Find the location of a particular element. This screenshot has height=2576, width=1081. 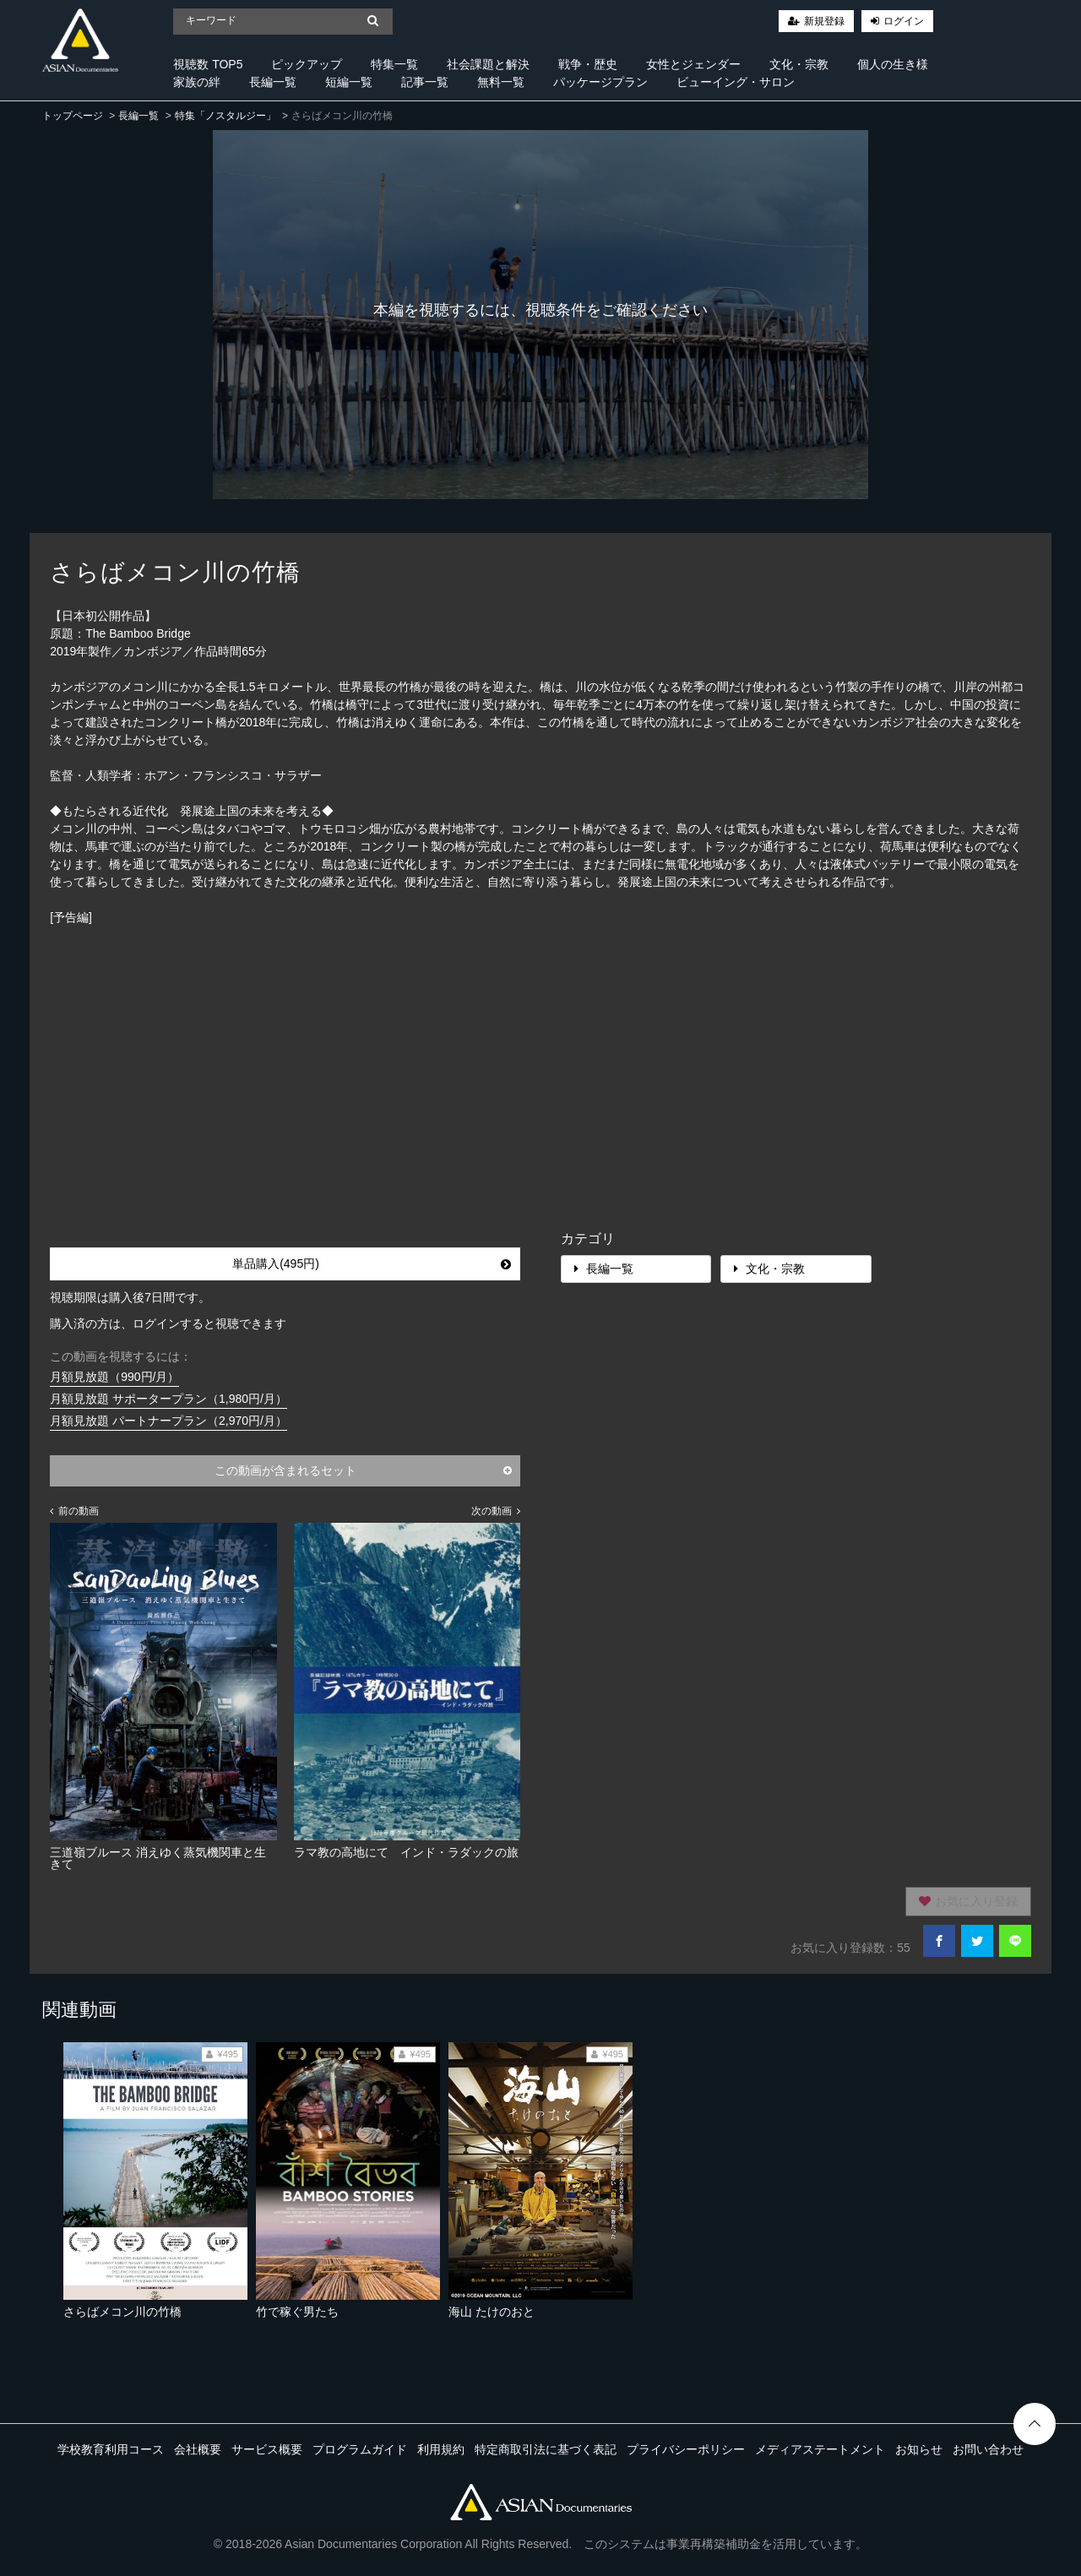

お問い合わせ is located at coordinates (988, 2449).